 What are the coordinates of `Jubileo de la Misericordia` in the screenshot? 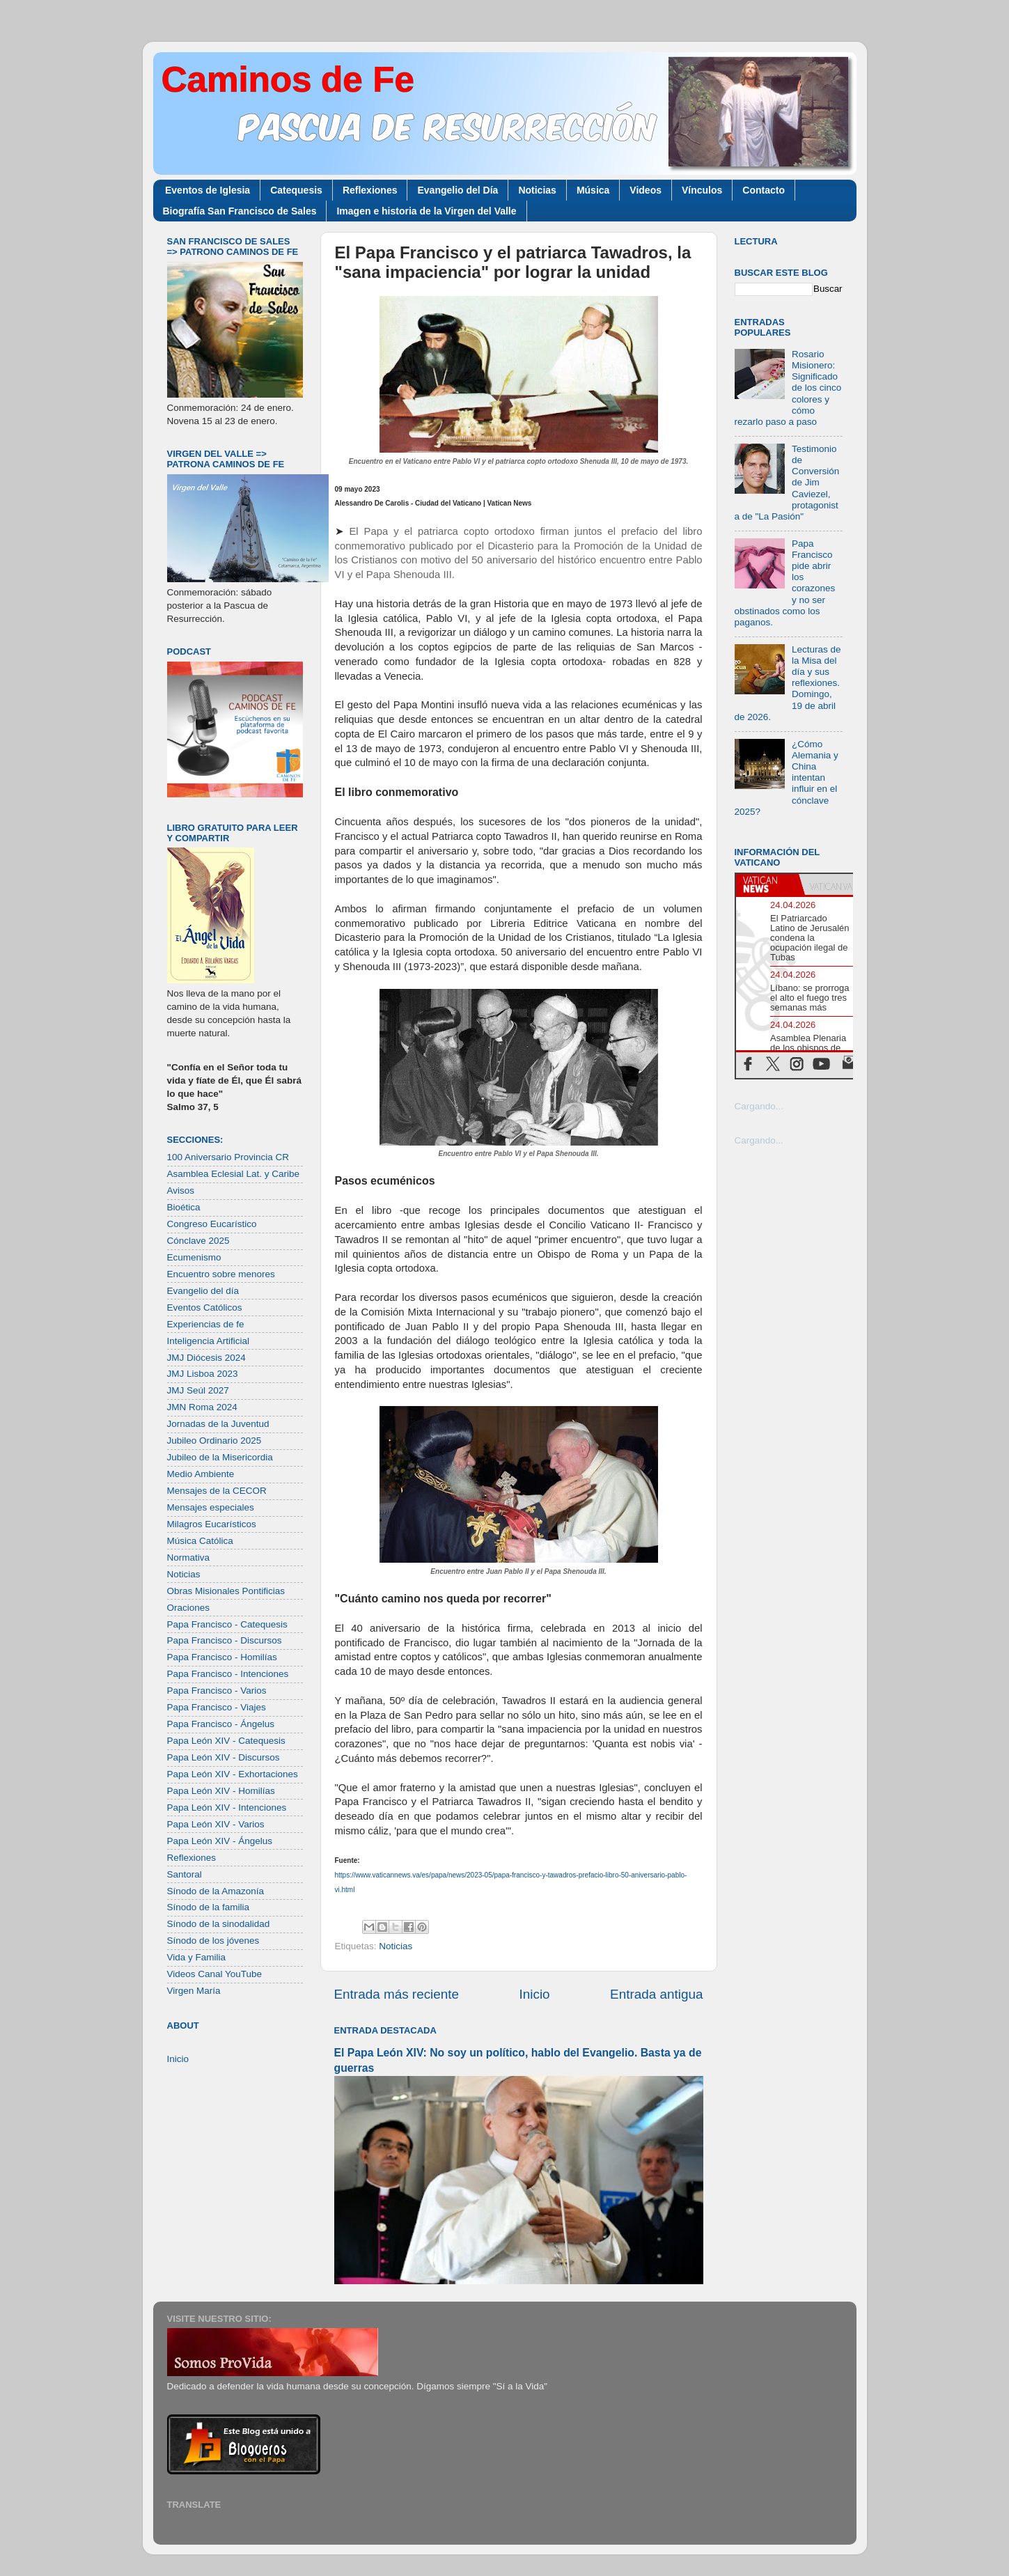 It's located at (220, 1457).